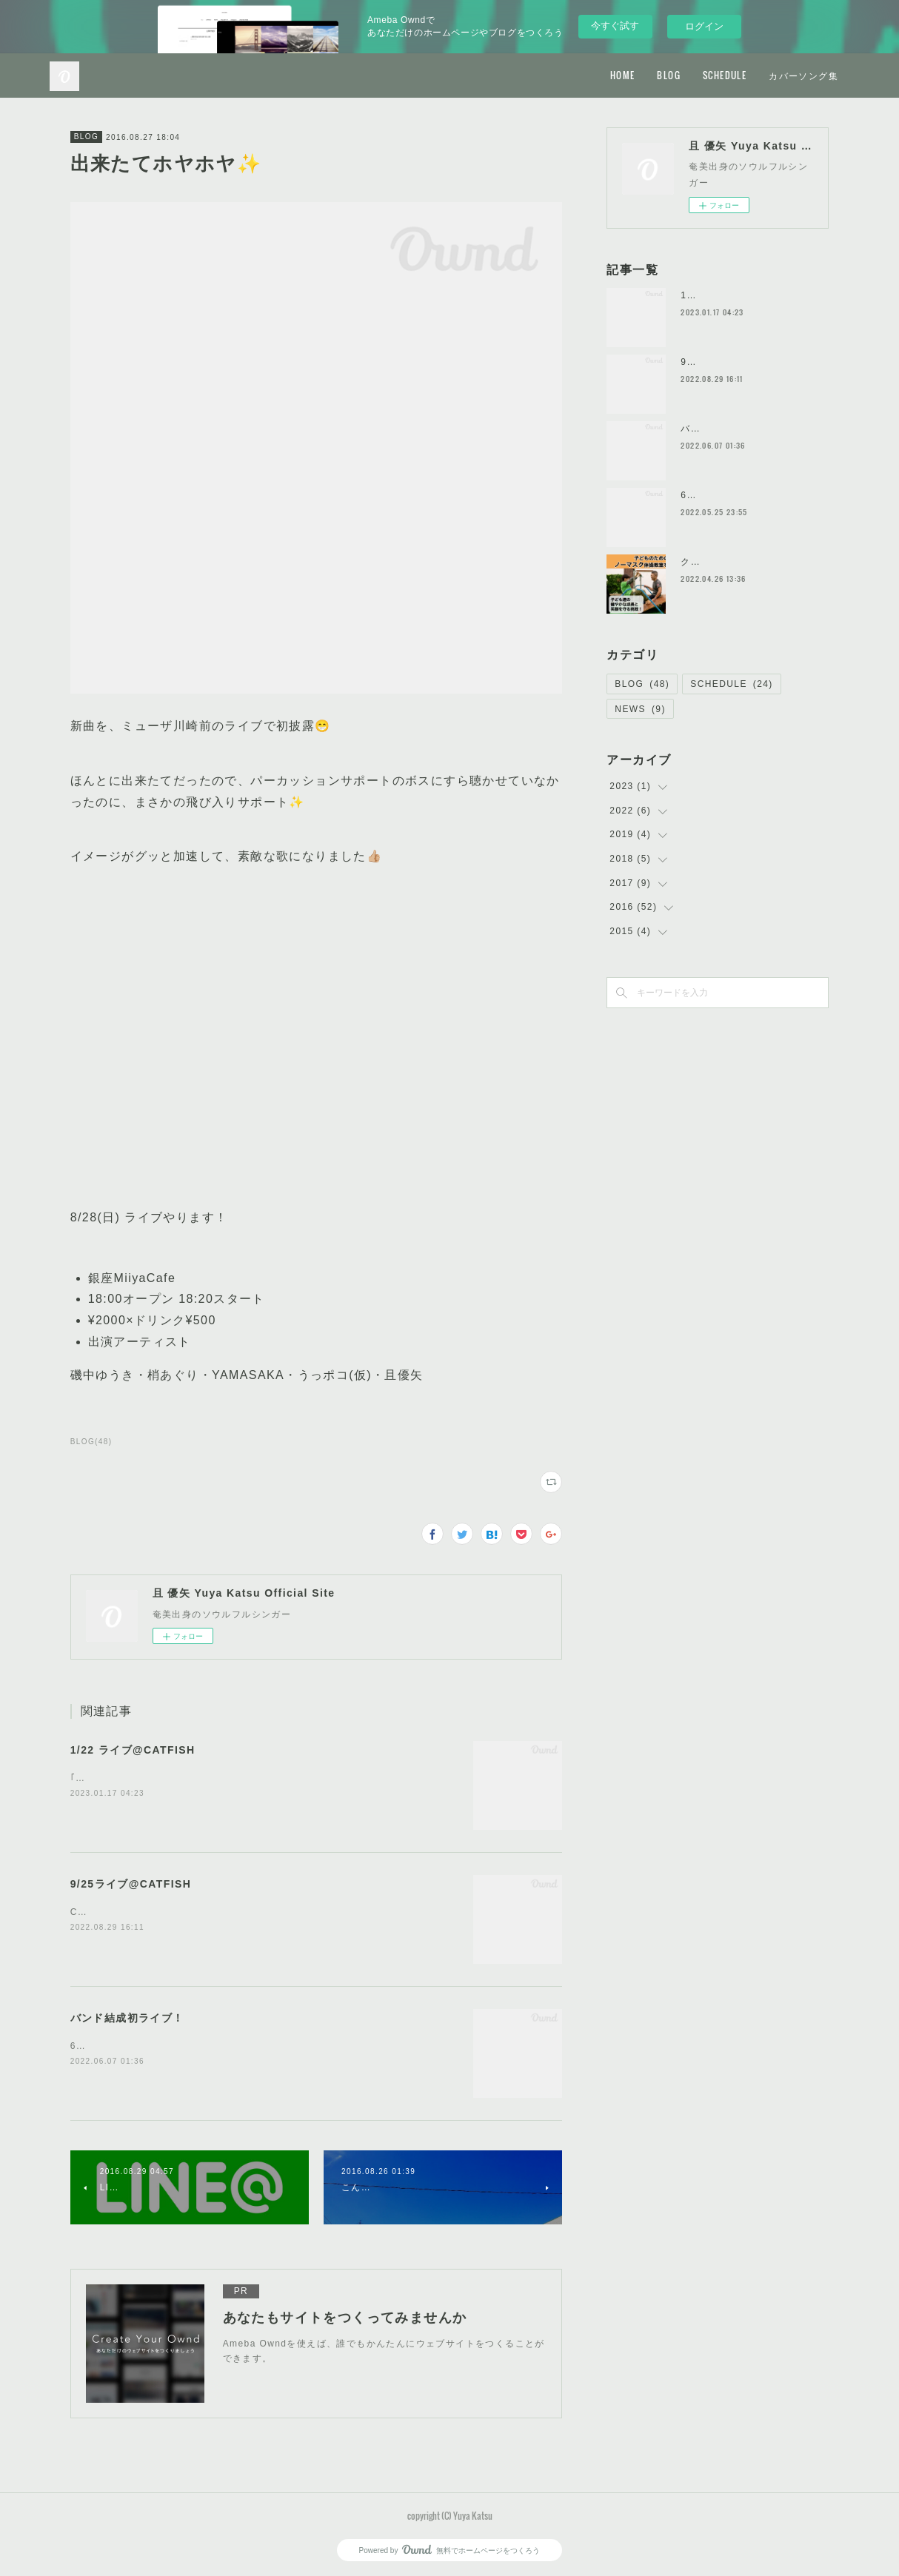  Describe the element at coordinates (640, 709) in the screenshot. I see `NEWS` at that location.